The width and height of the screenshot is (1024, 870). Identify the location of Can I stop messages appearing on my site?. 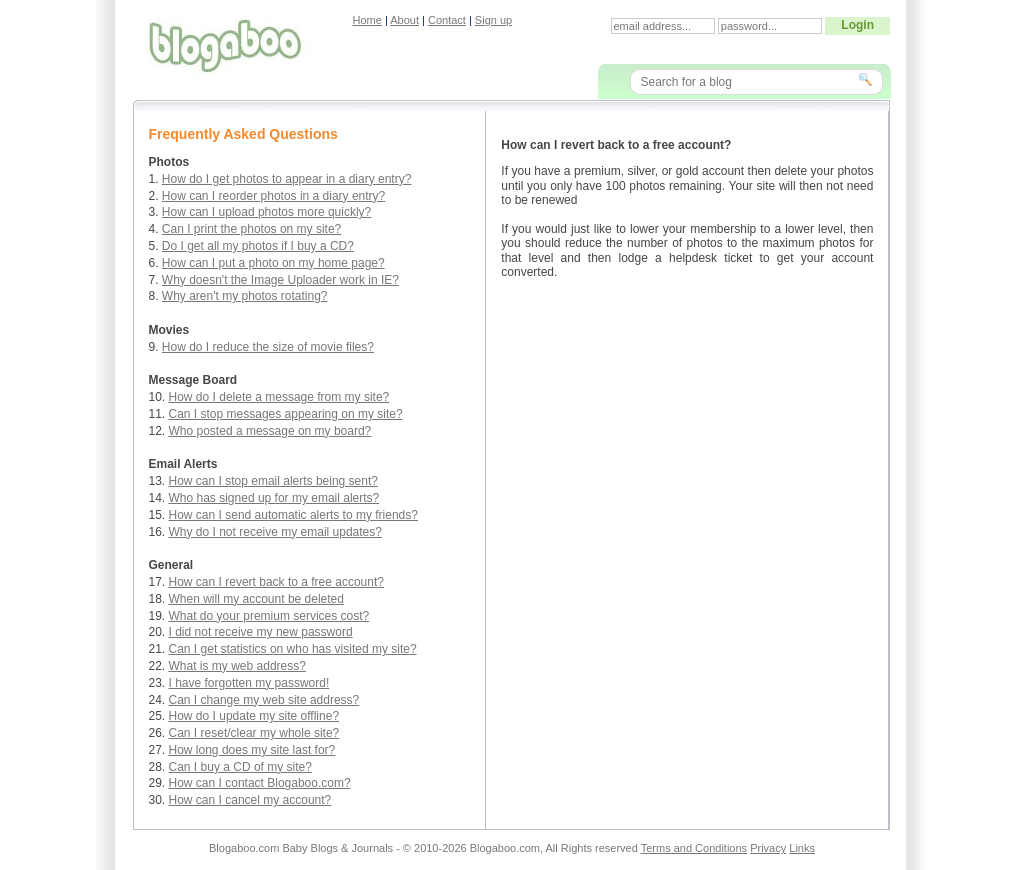
(286, 414).